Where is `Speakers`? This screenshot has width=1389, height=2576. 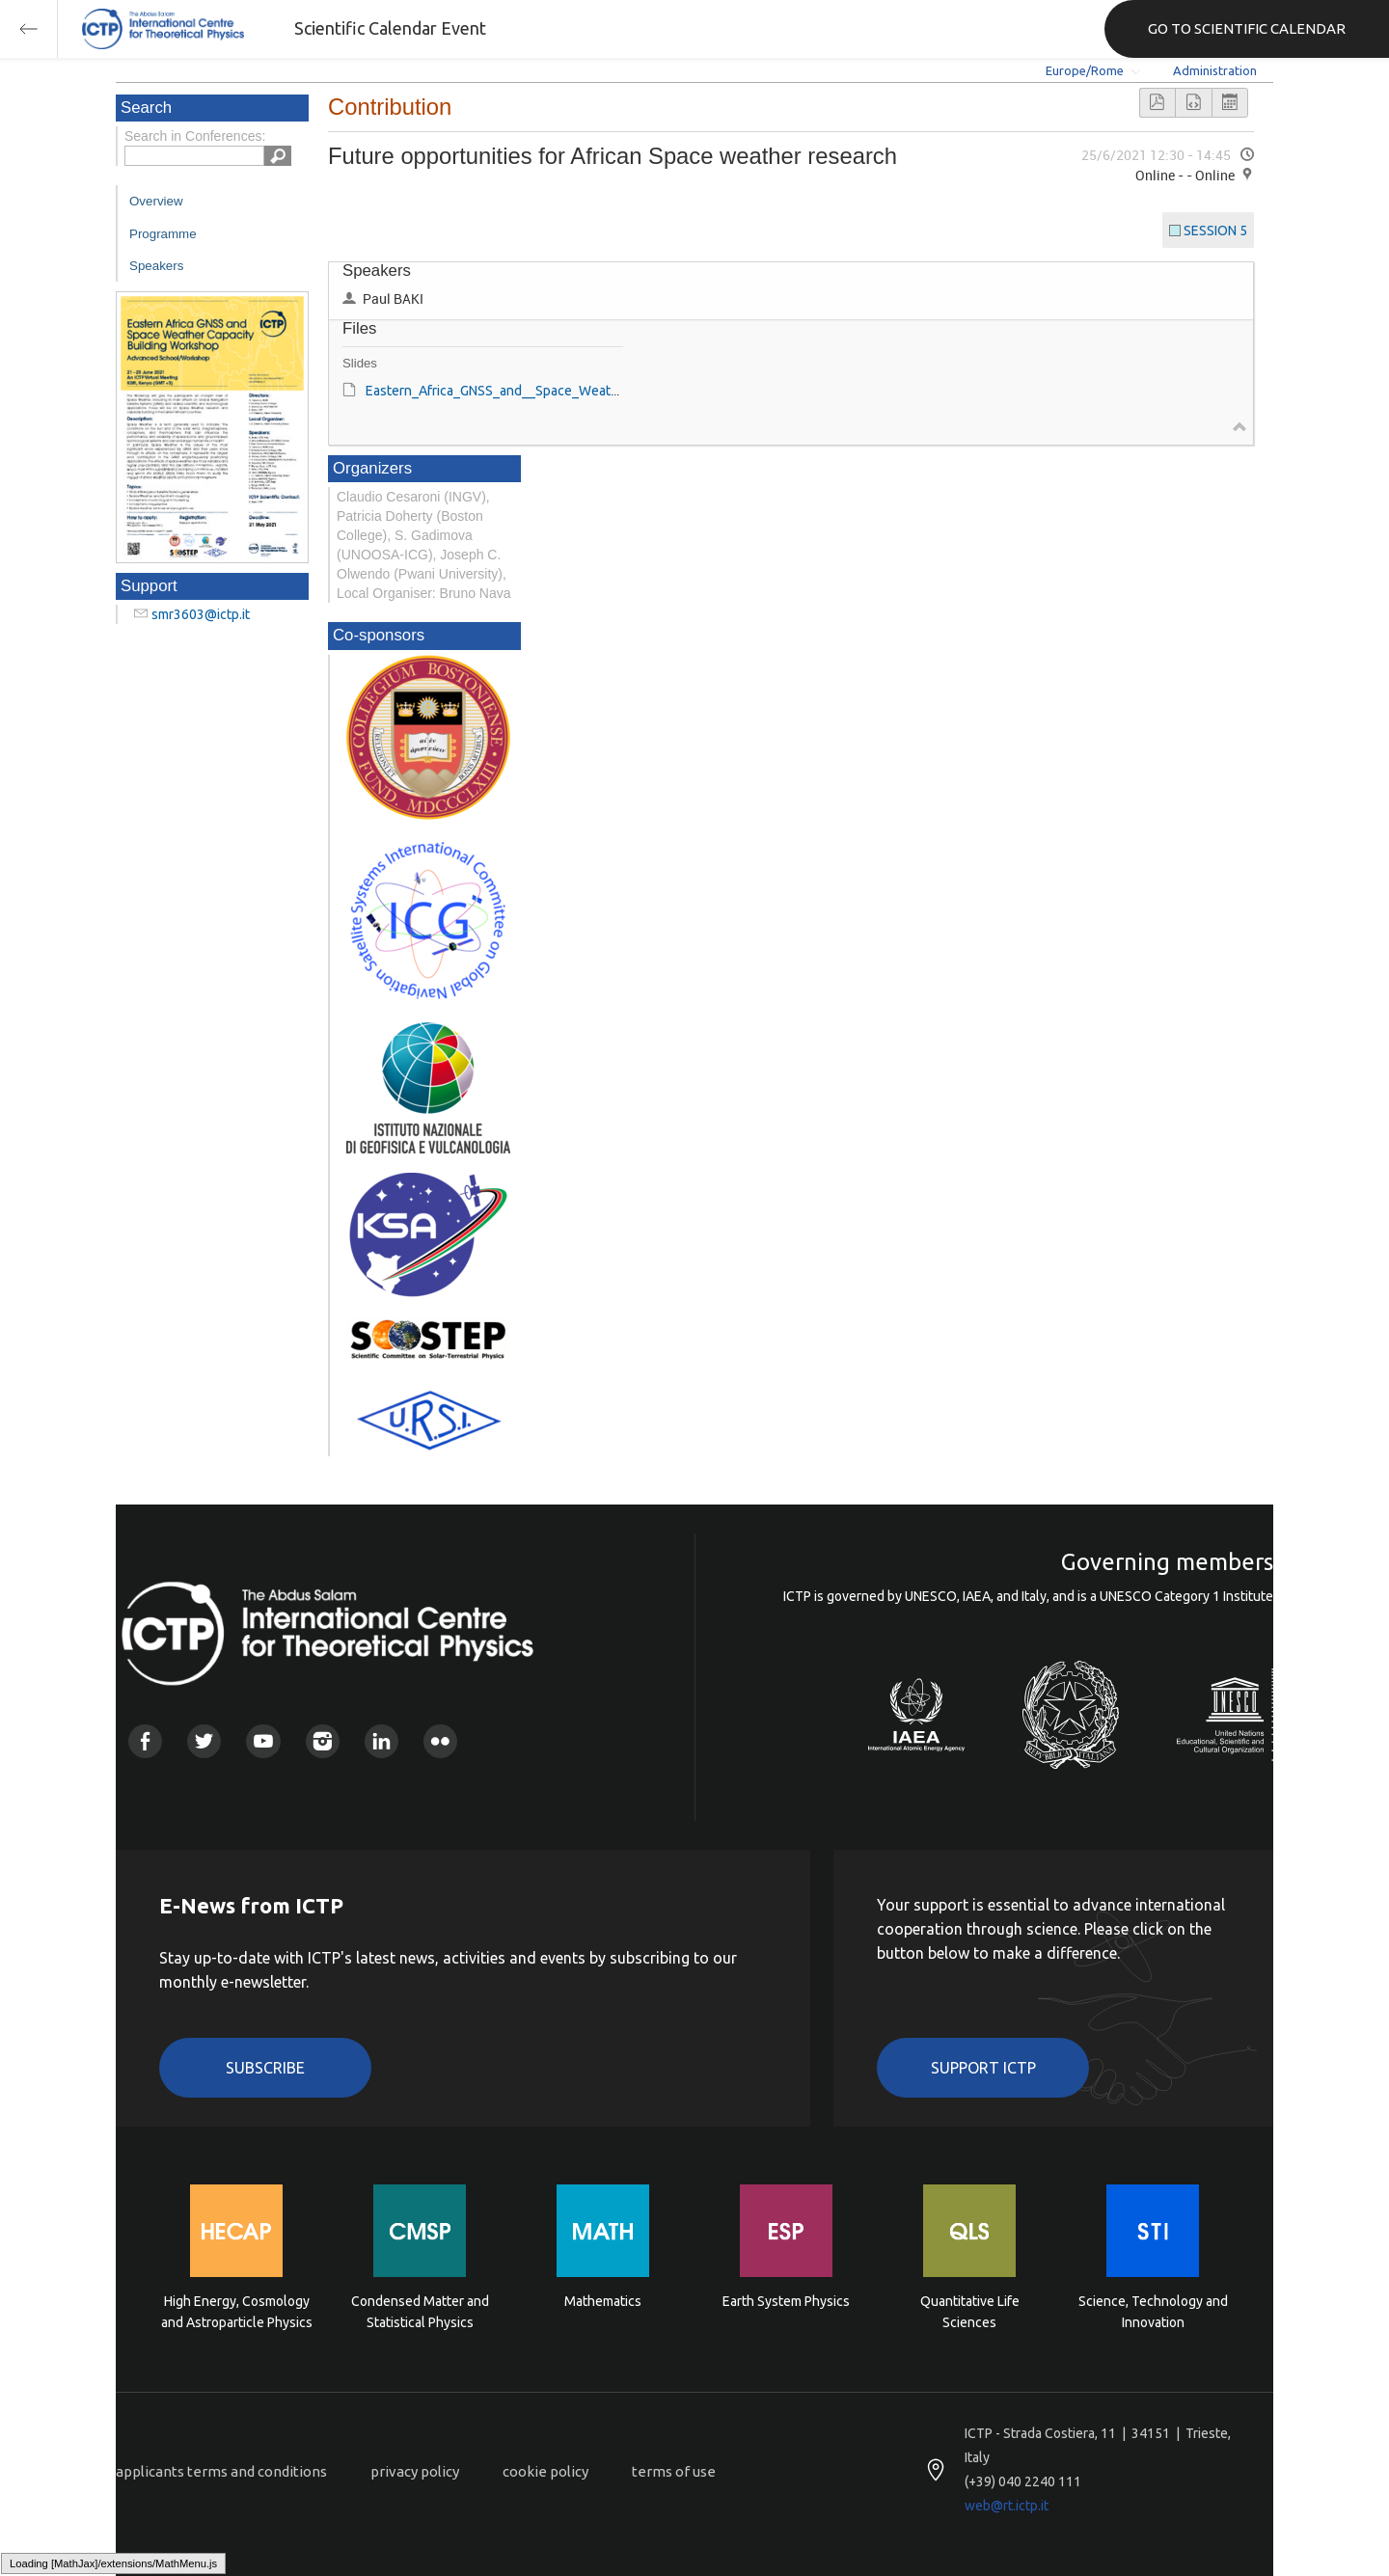 Speakers is located at coordinates (156, 265).